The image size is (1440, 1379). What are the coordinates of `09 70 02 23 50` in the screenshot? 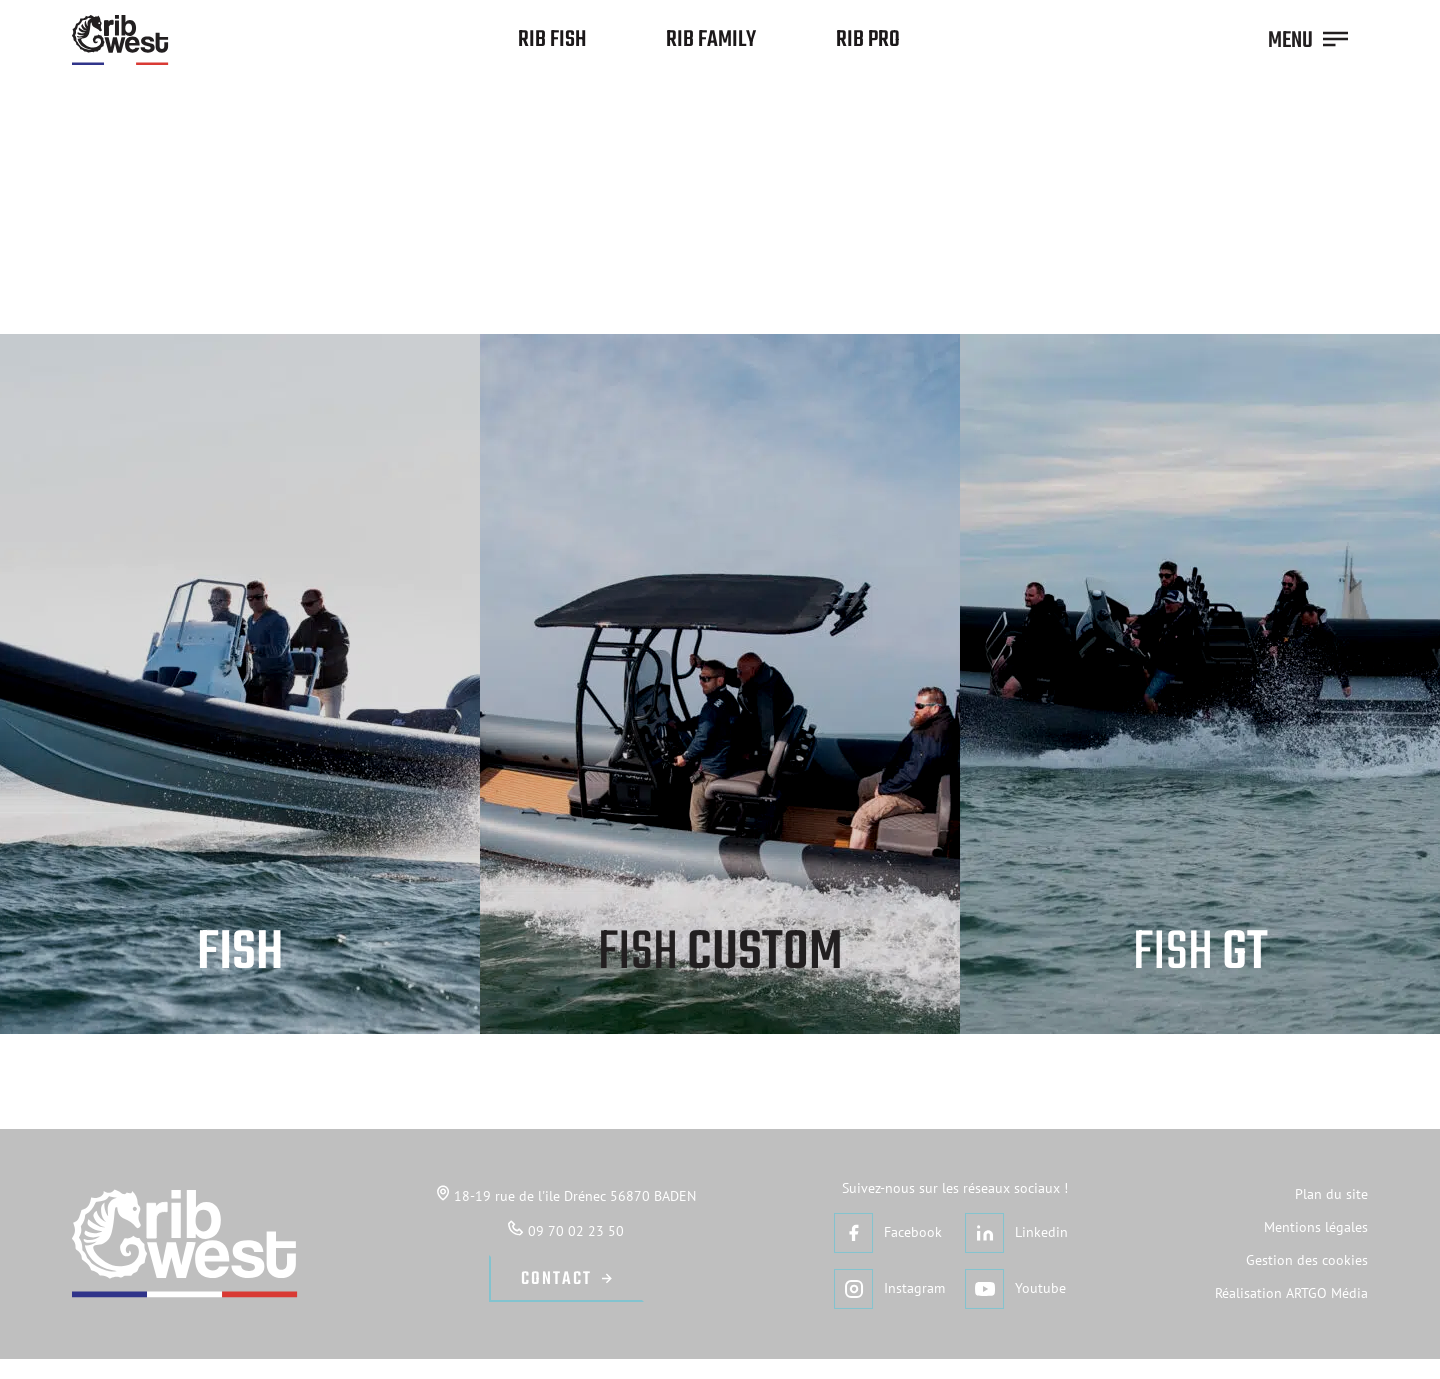 It's located at (566, 1230).